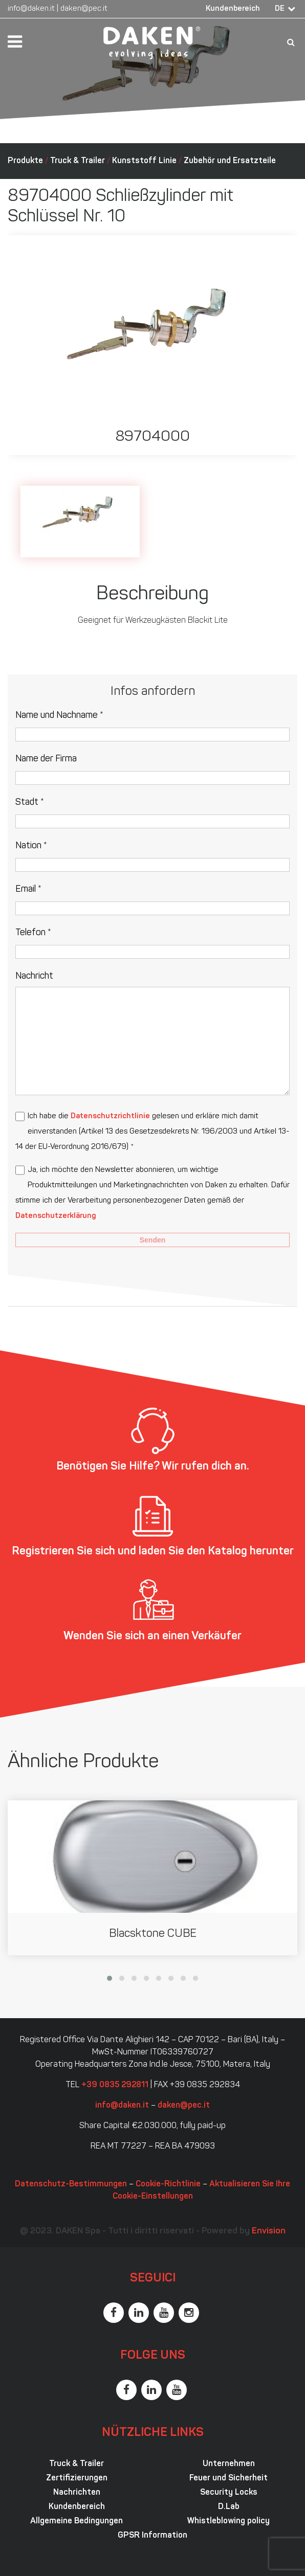 This screenshot has width=305, height=2576. Describe the element at coordinates (109, 1978) in the screenshot. I see `[button]` at that location.